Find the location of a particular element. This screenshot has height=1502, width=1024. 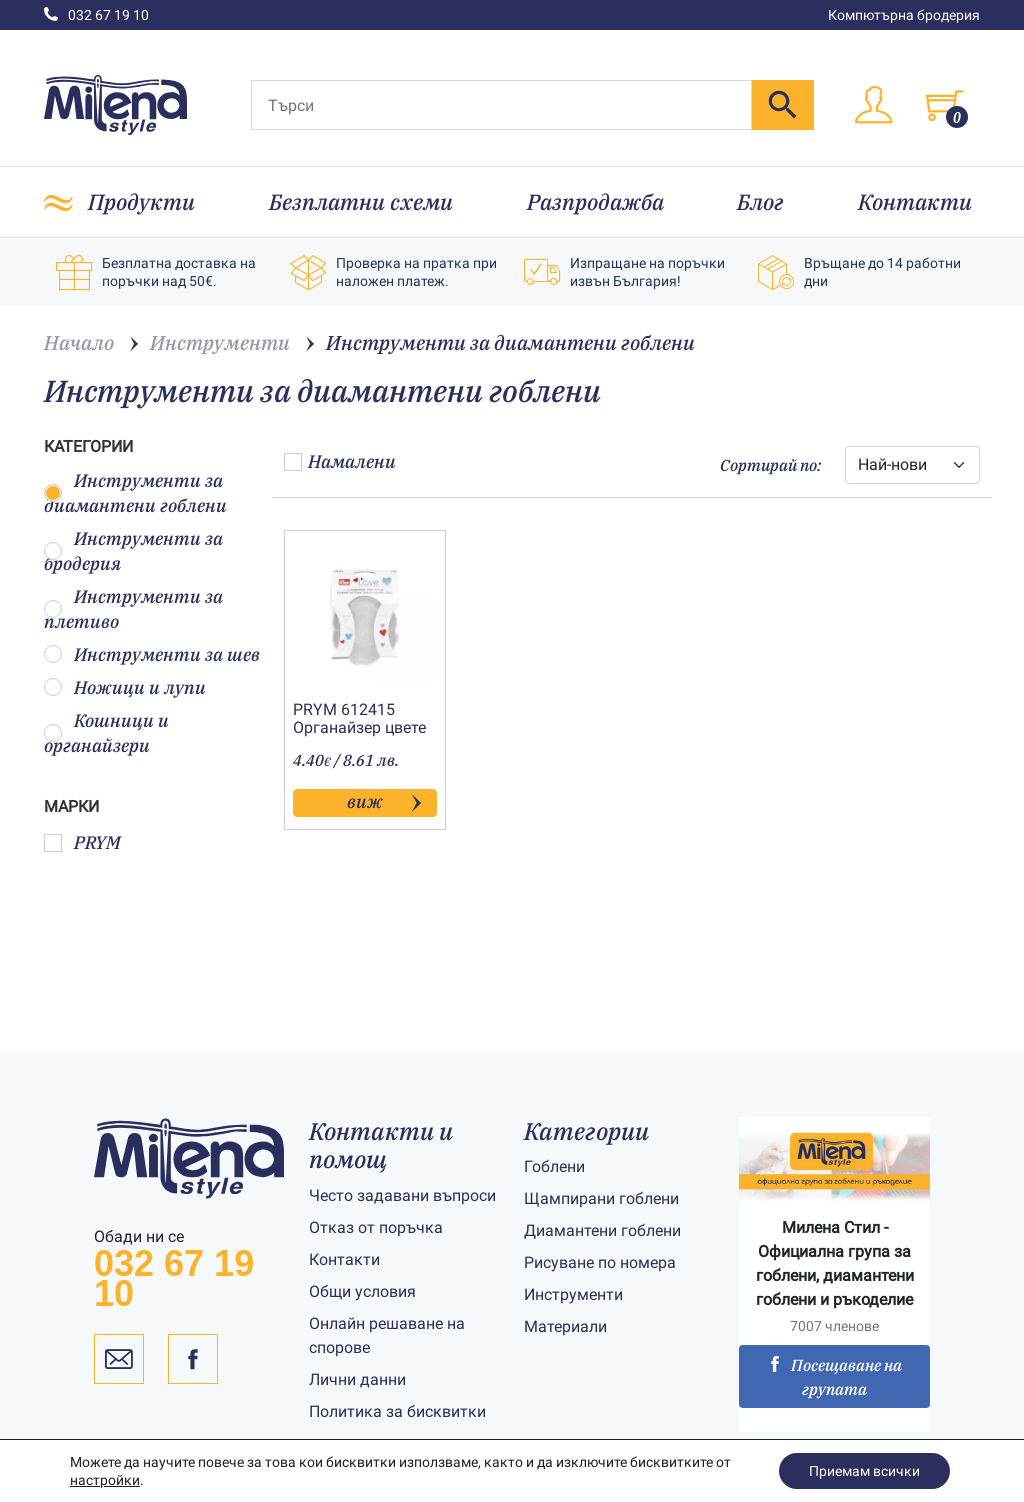

Разпродажба is located at coordinates (595, 201).